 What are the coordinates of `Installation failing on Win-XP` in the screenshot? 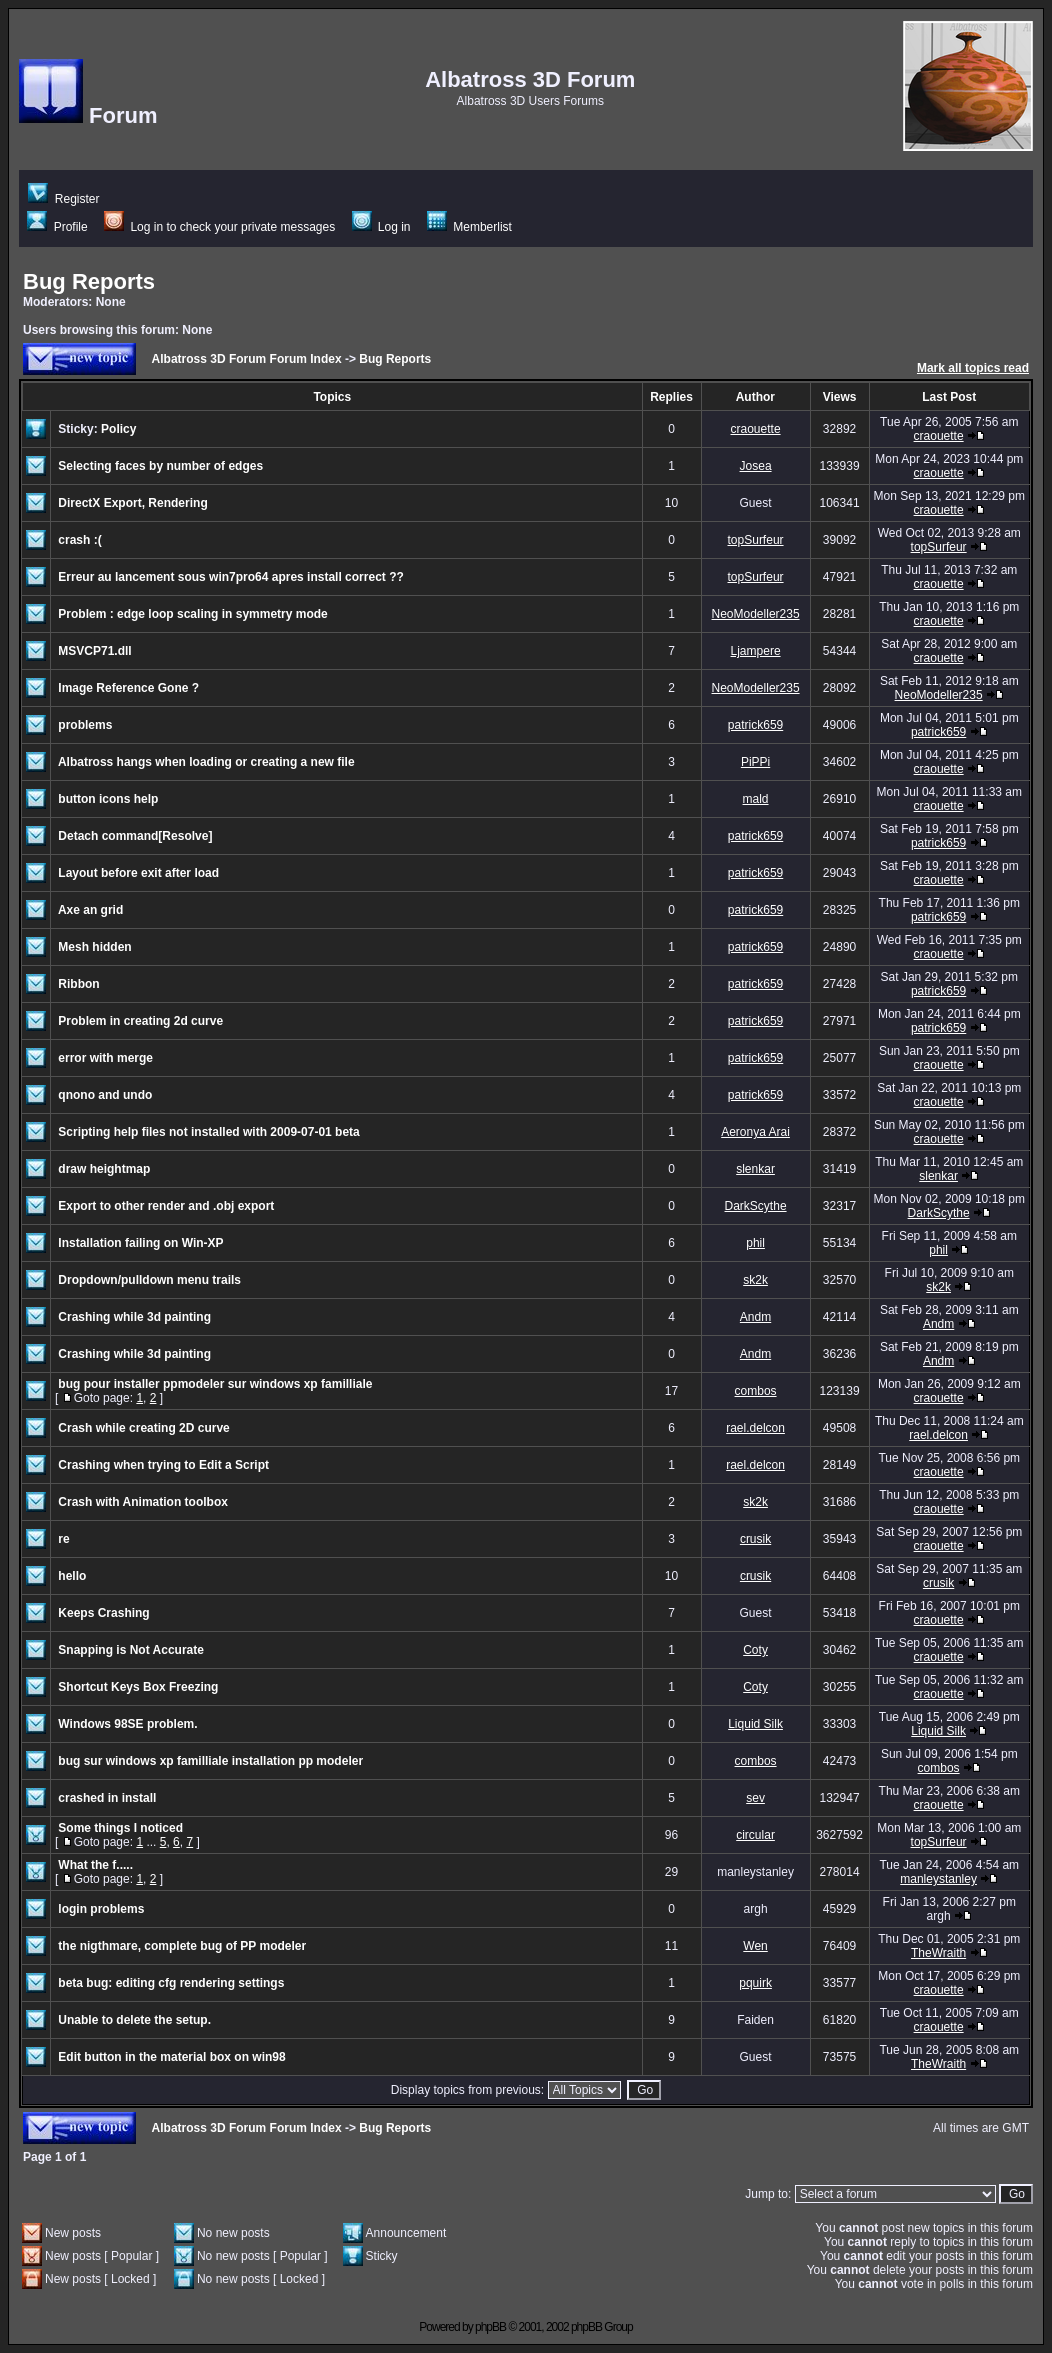 It's located at (140, 1243).